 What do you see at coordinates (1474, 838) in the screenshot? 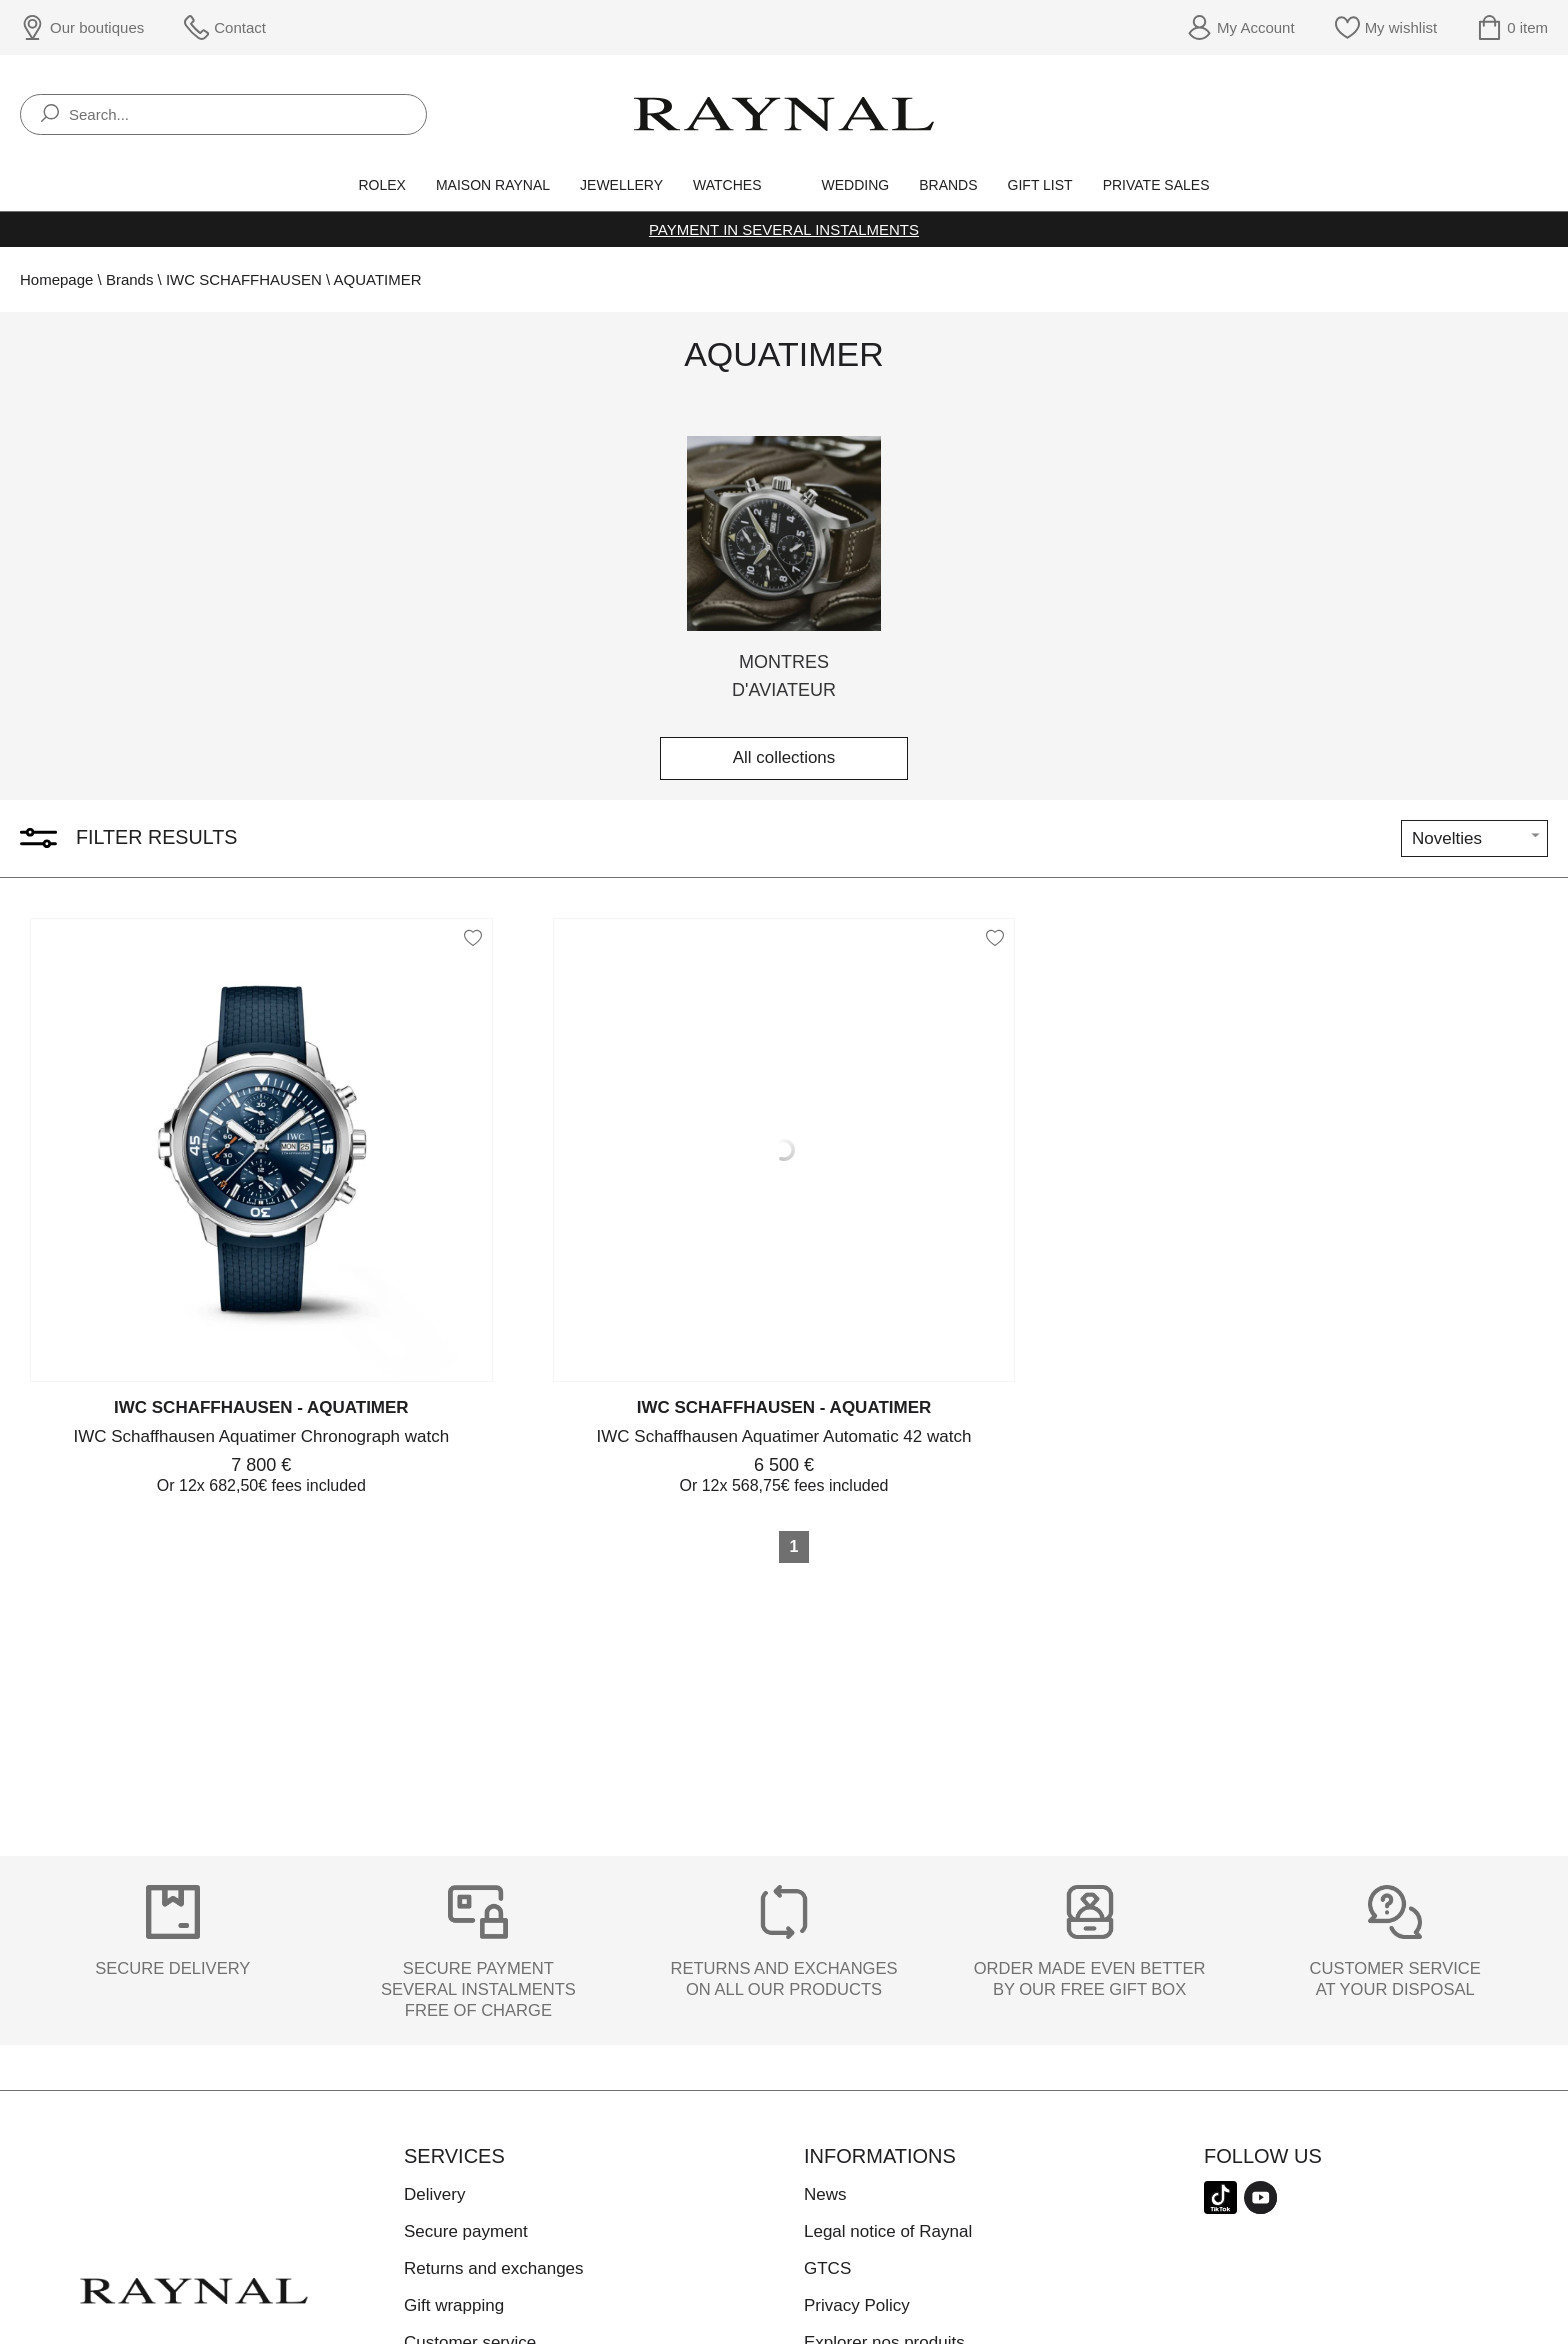
I see `[tri]` at bounding box center [1474, 838].